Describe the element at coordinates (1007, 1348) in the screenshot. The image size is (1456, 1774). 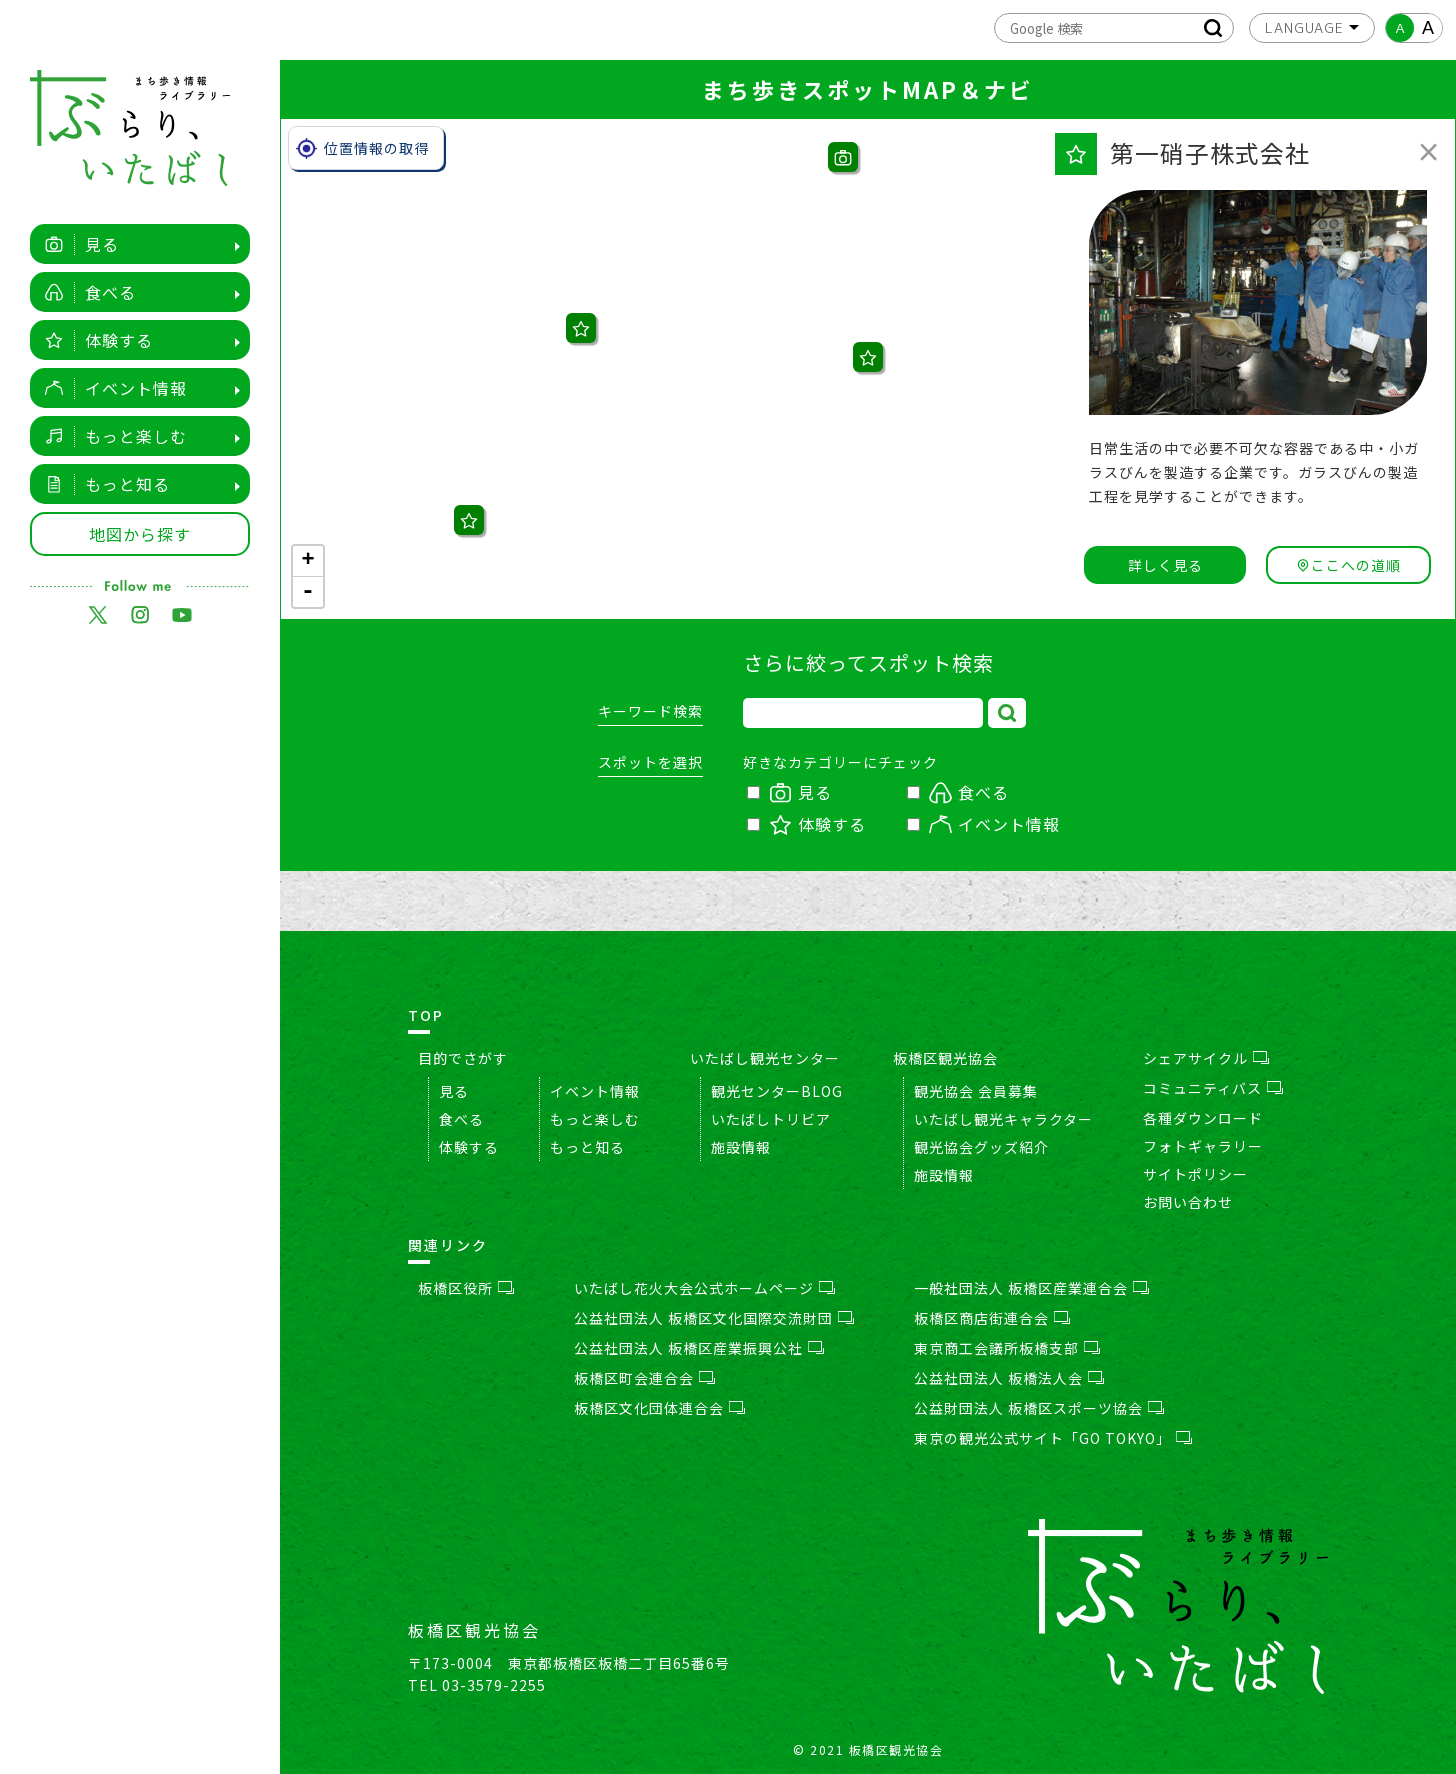
I see `東京商工会議所板橋支部` at that location.